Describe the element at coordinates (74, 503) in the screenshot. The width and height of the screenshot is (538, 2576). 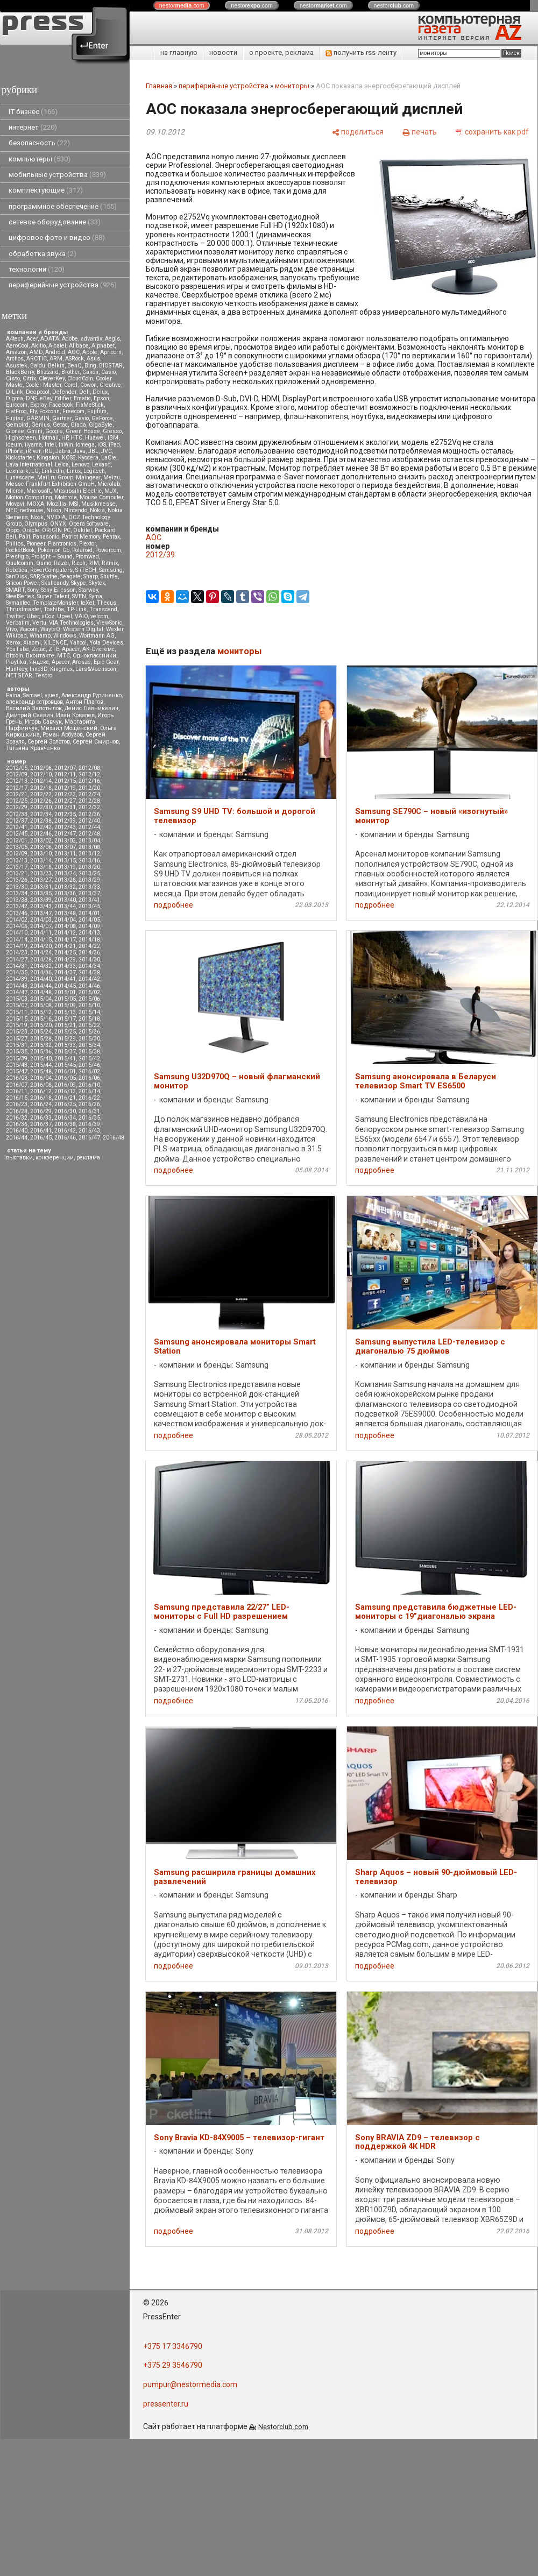
I see `MSI` at that location.